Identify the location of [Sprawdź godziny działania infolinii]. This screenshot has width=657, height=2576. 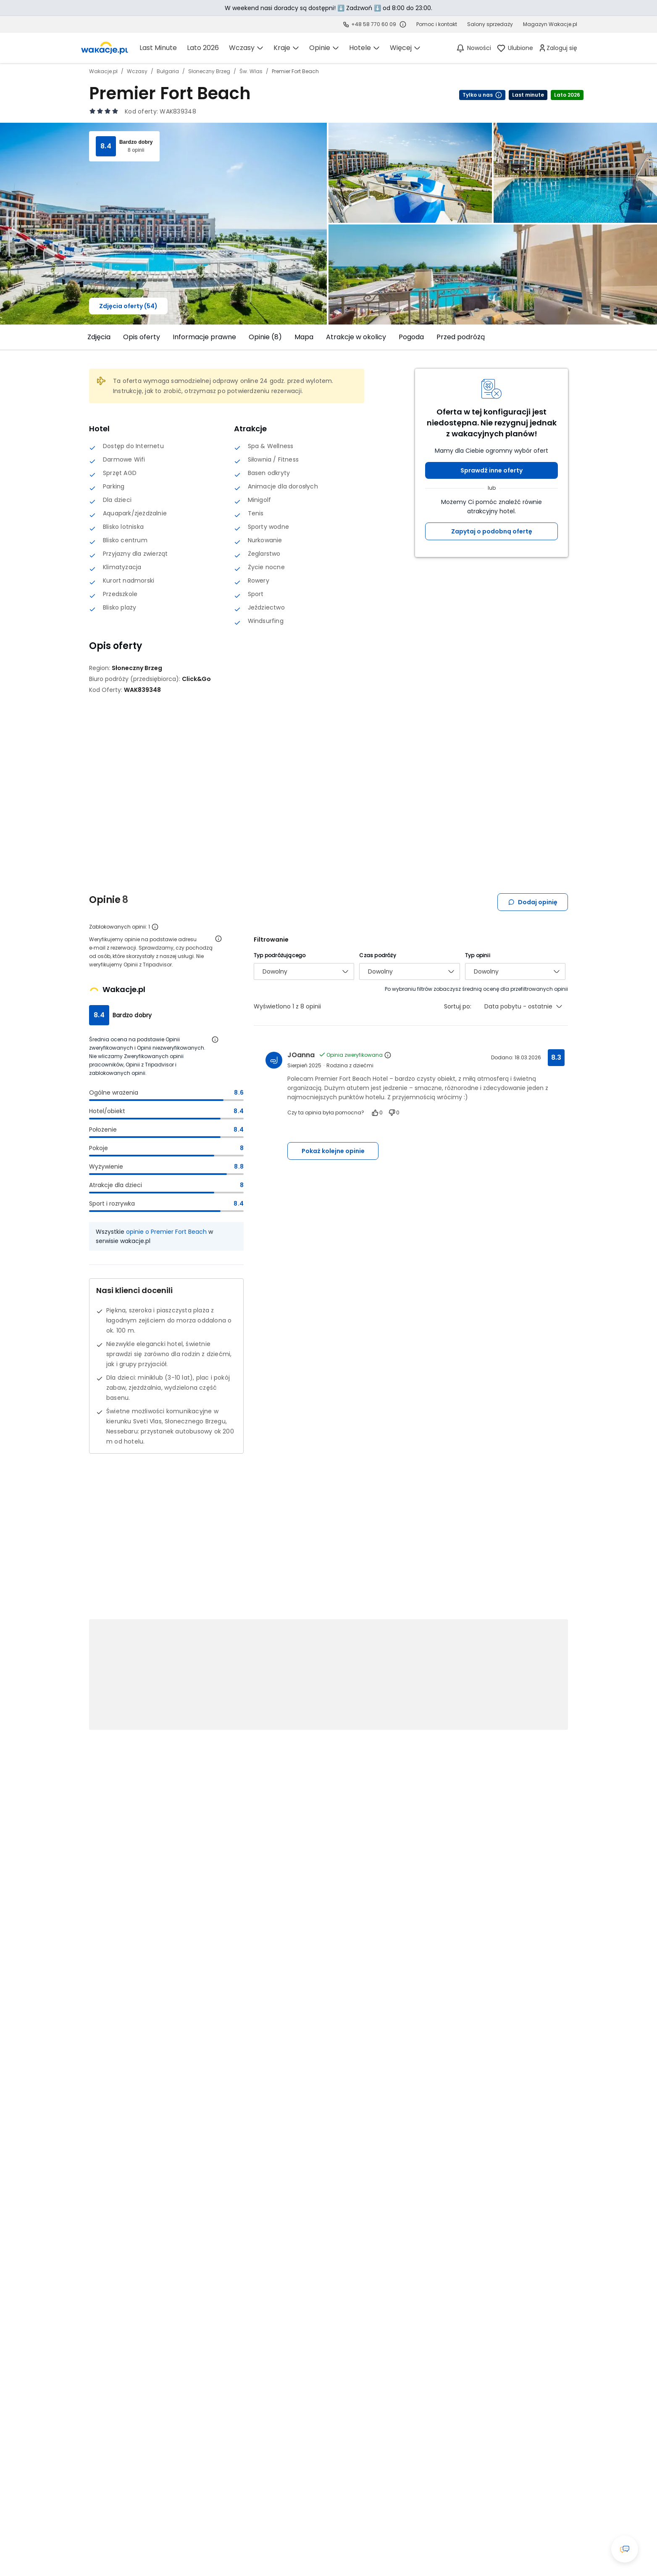
(402, 24).